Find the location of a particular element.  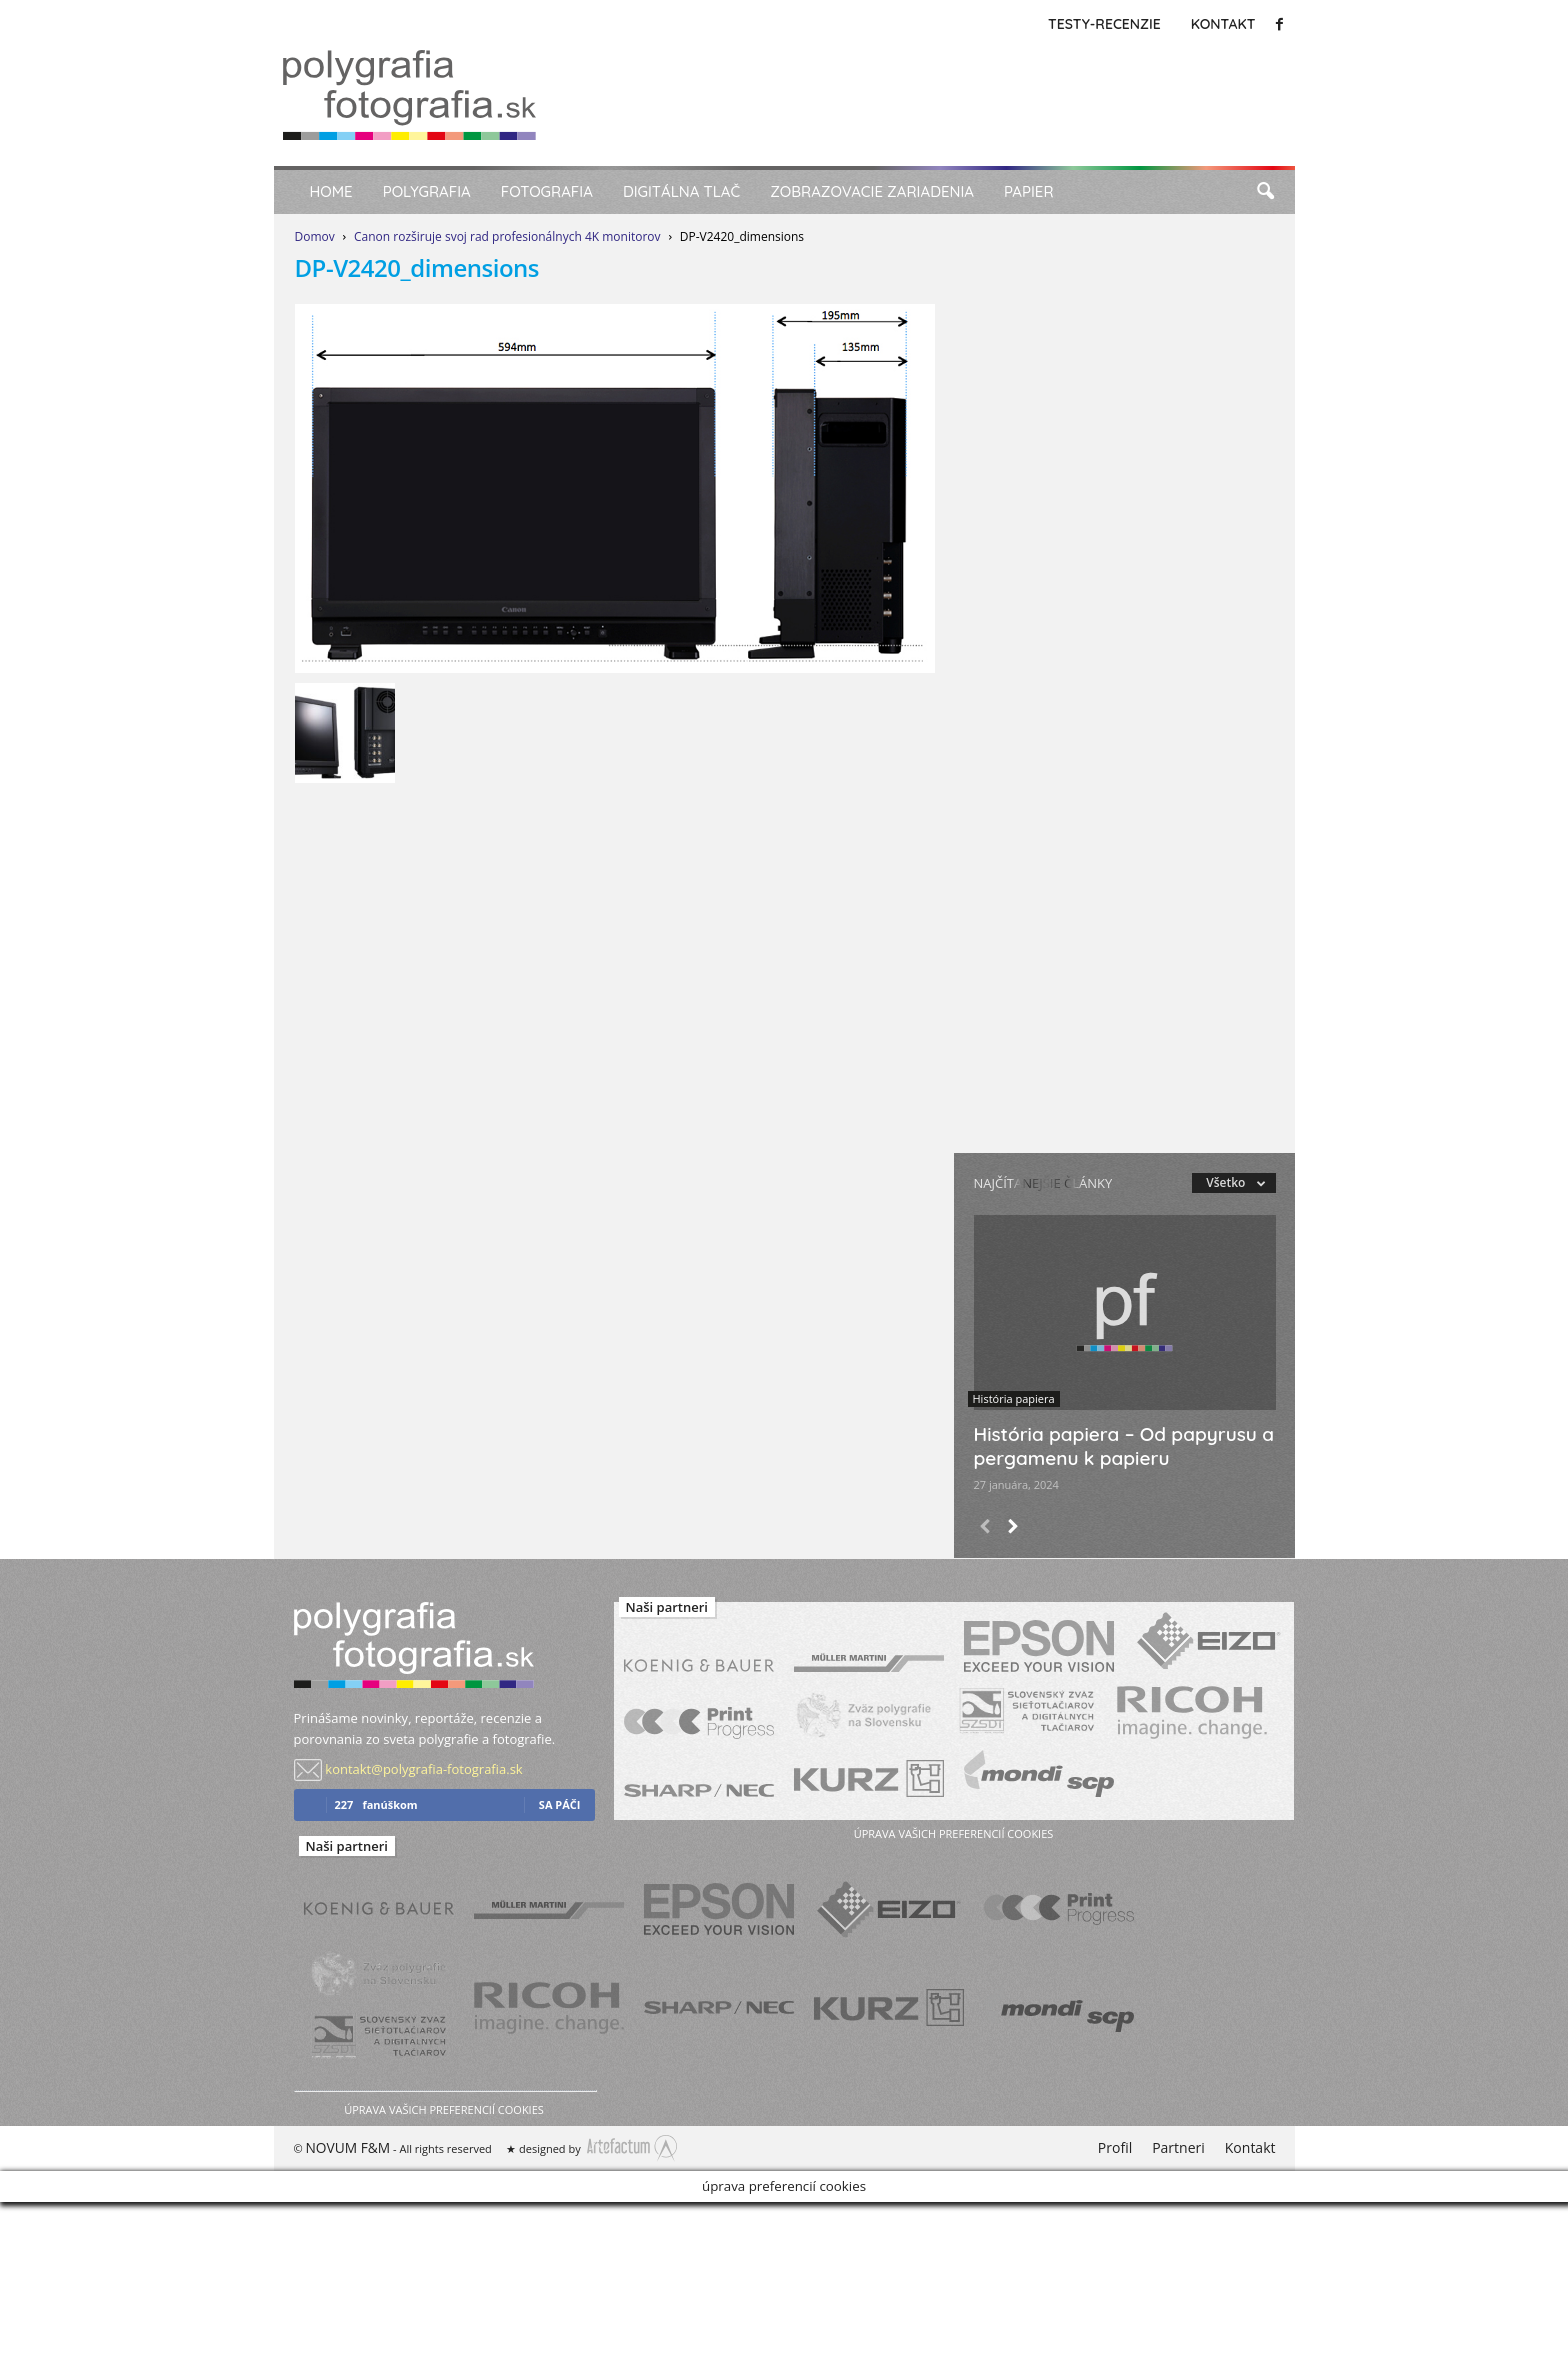

Polygrafia is located at coordinates (427, 191).